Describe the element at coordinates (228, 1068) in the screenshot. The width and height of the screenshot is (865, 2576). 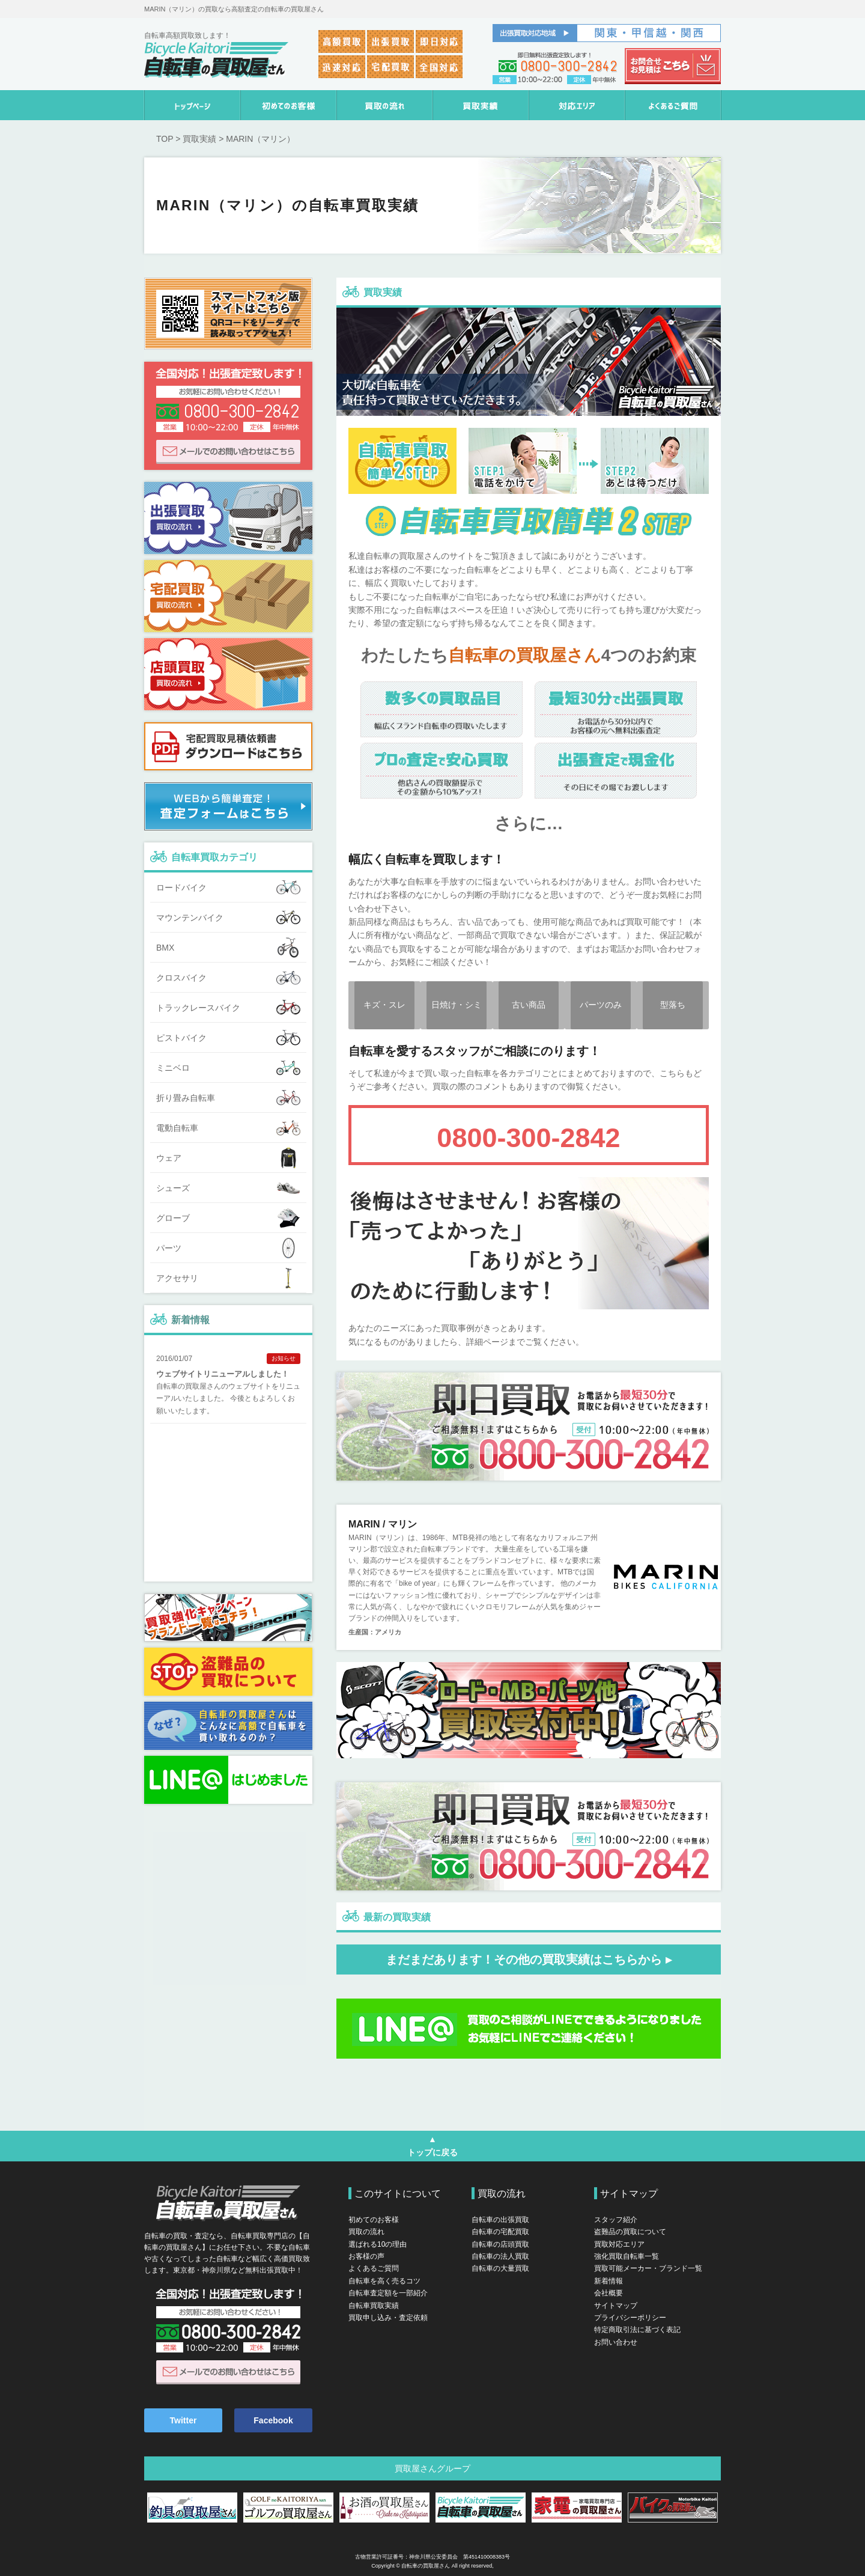
I see `ミニベロ` at that location.